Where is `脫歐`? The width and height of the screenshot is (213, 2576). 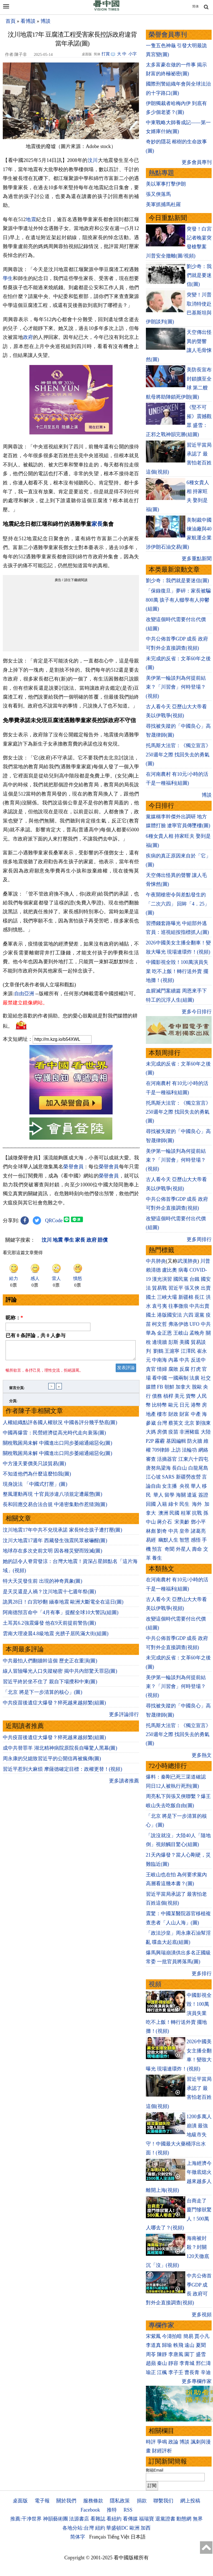
脫歐 is located at coordinates (197, 1387).